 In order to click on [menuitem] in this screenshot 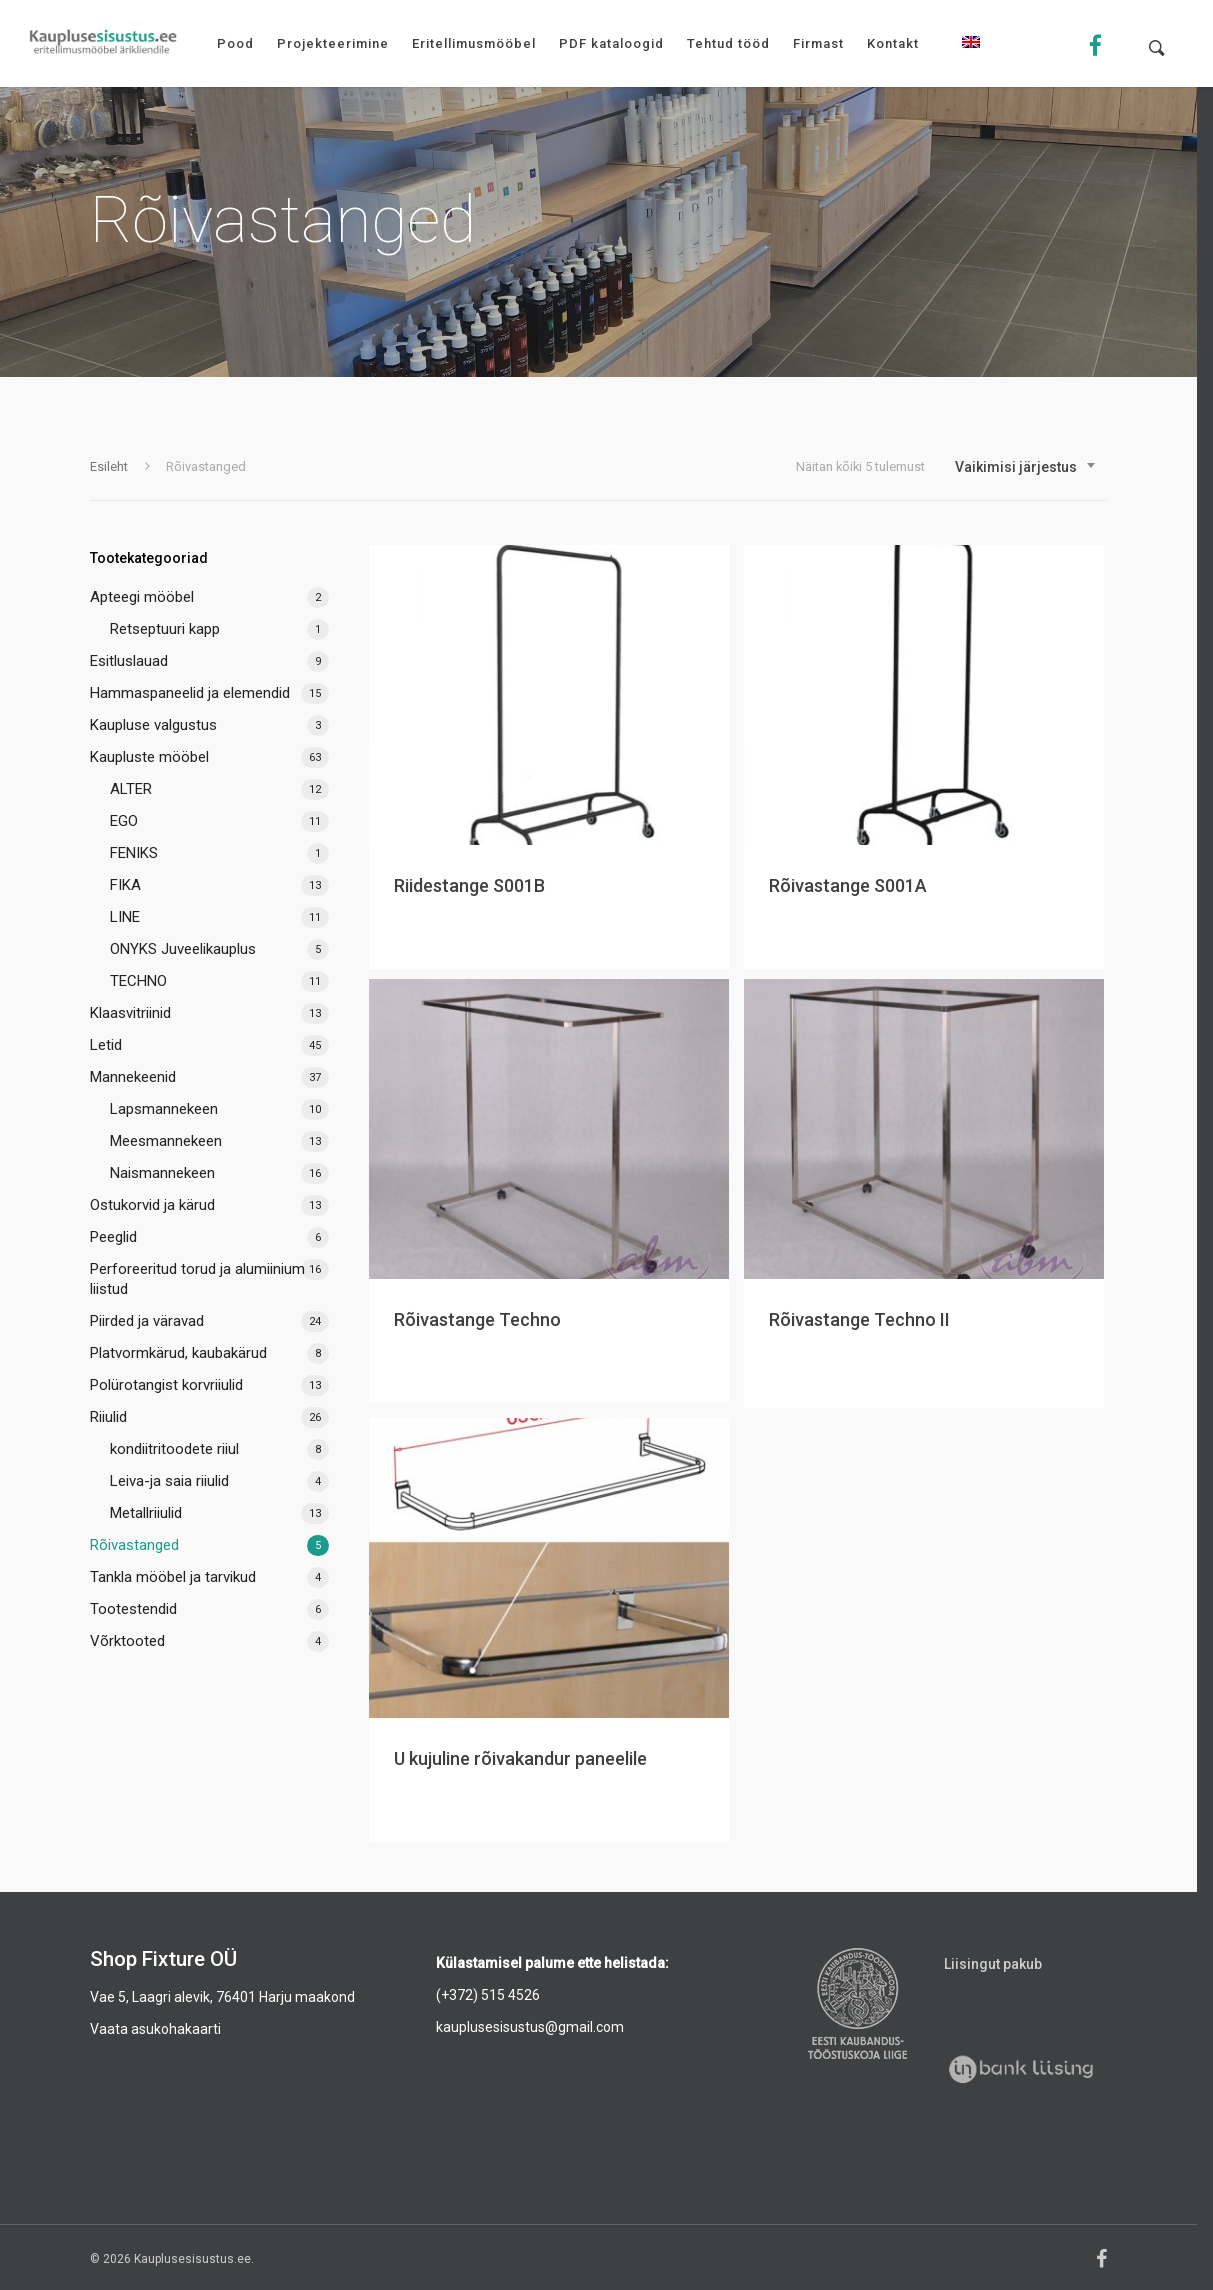, I will do `click(971, 57)`.